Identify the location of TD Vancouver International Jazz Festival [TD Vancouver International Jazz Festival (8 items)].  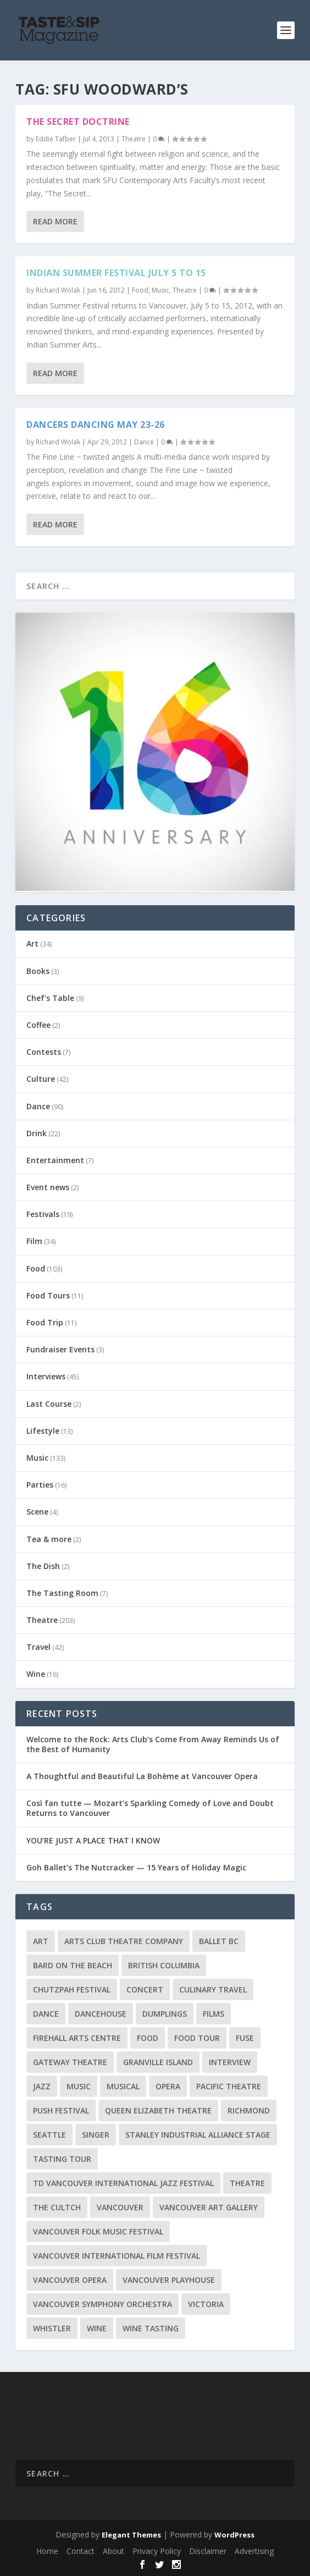
(123, 2183).